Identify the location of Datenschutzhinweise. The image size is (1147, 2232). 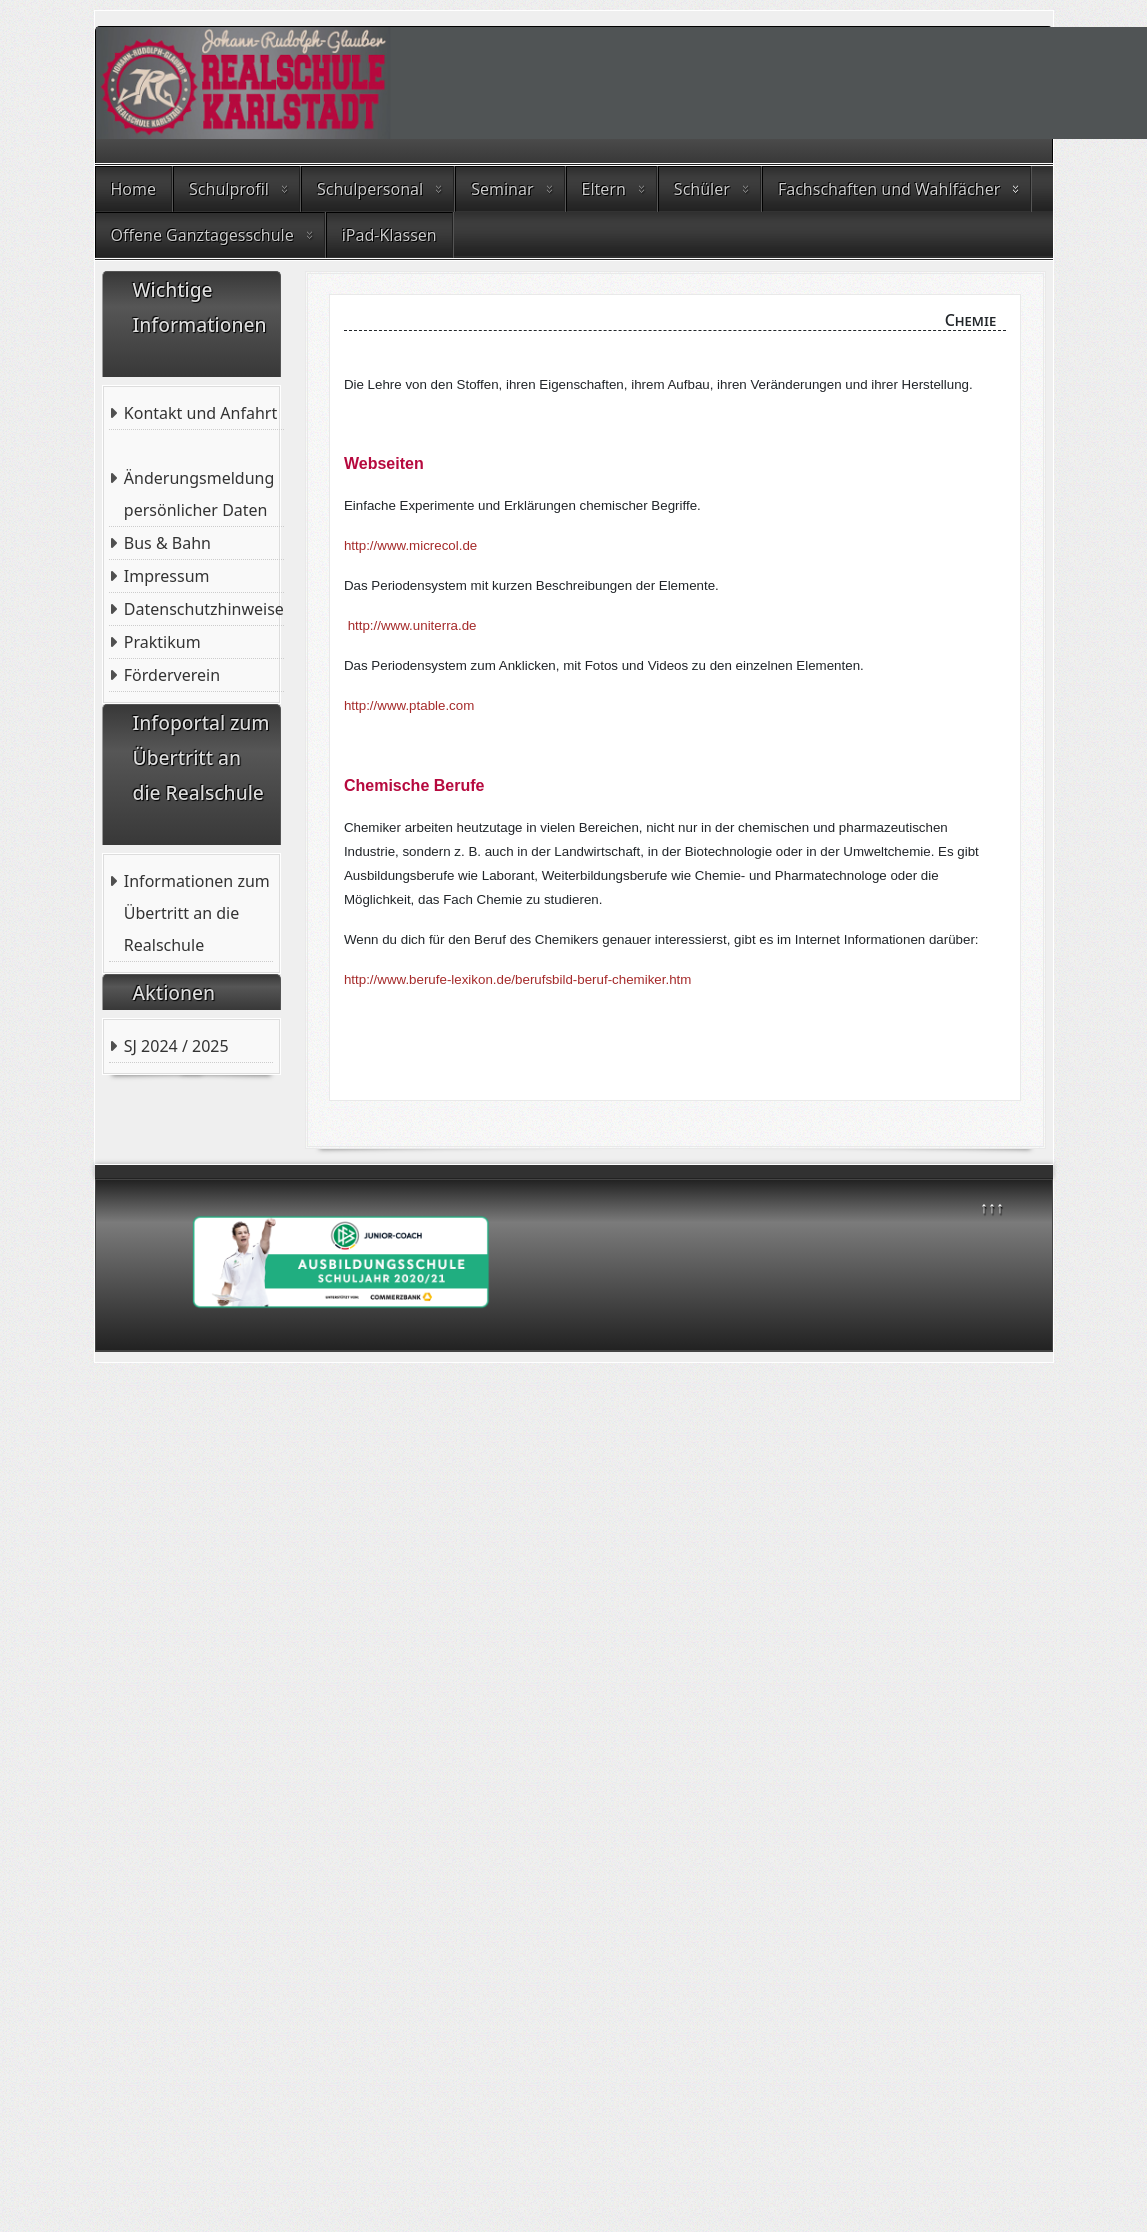
(204, 609).